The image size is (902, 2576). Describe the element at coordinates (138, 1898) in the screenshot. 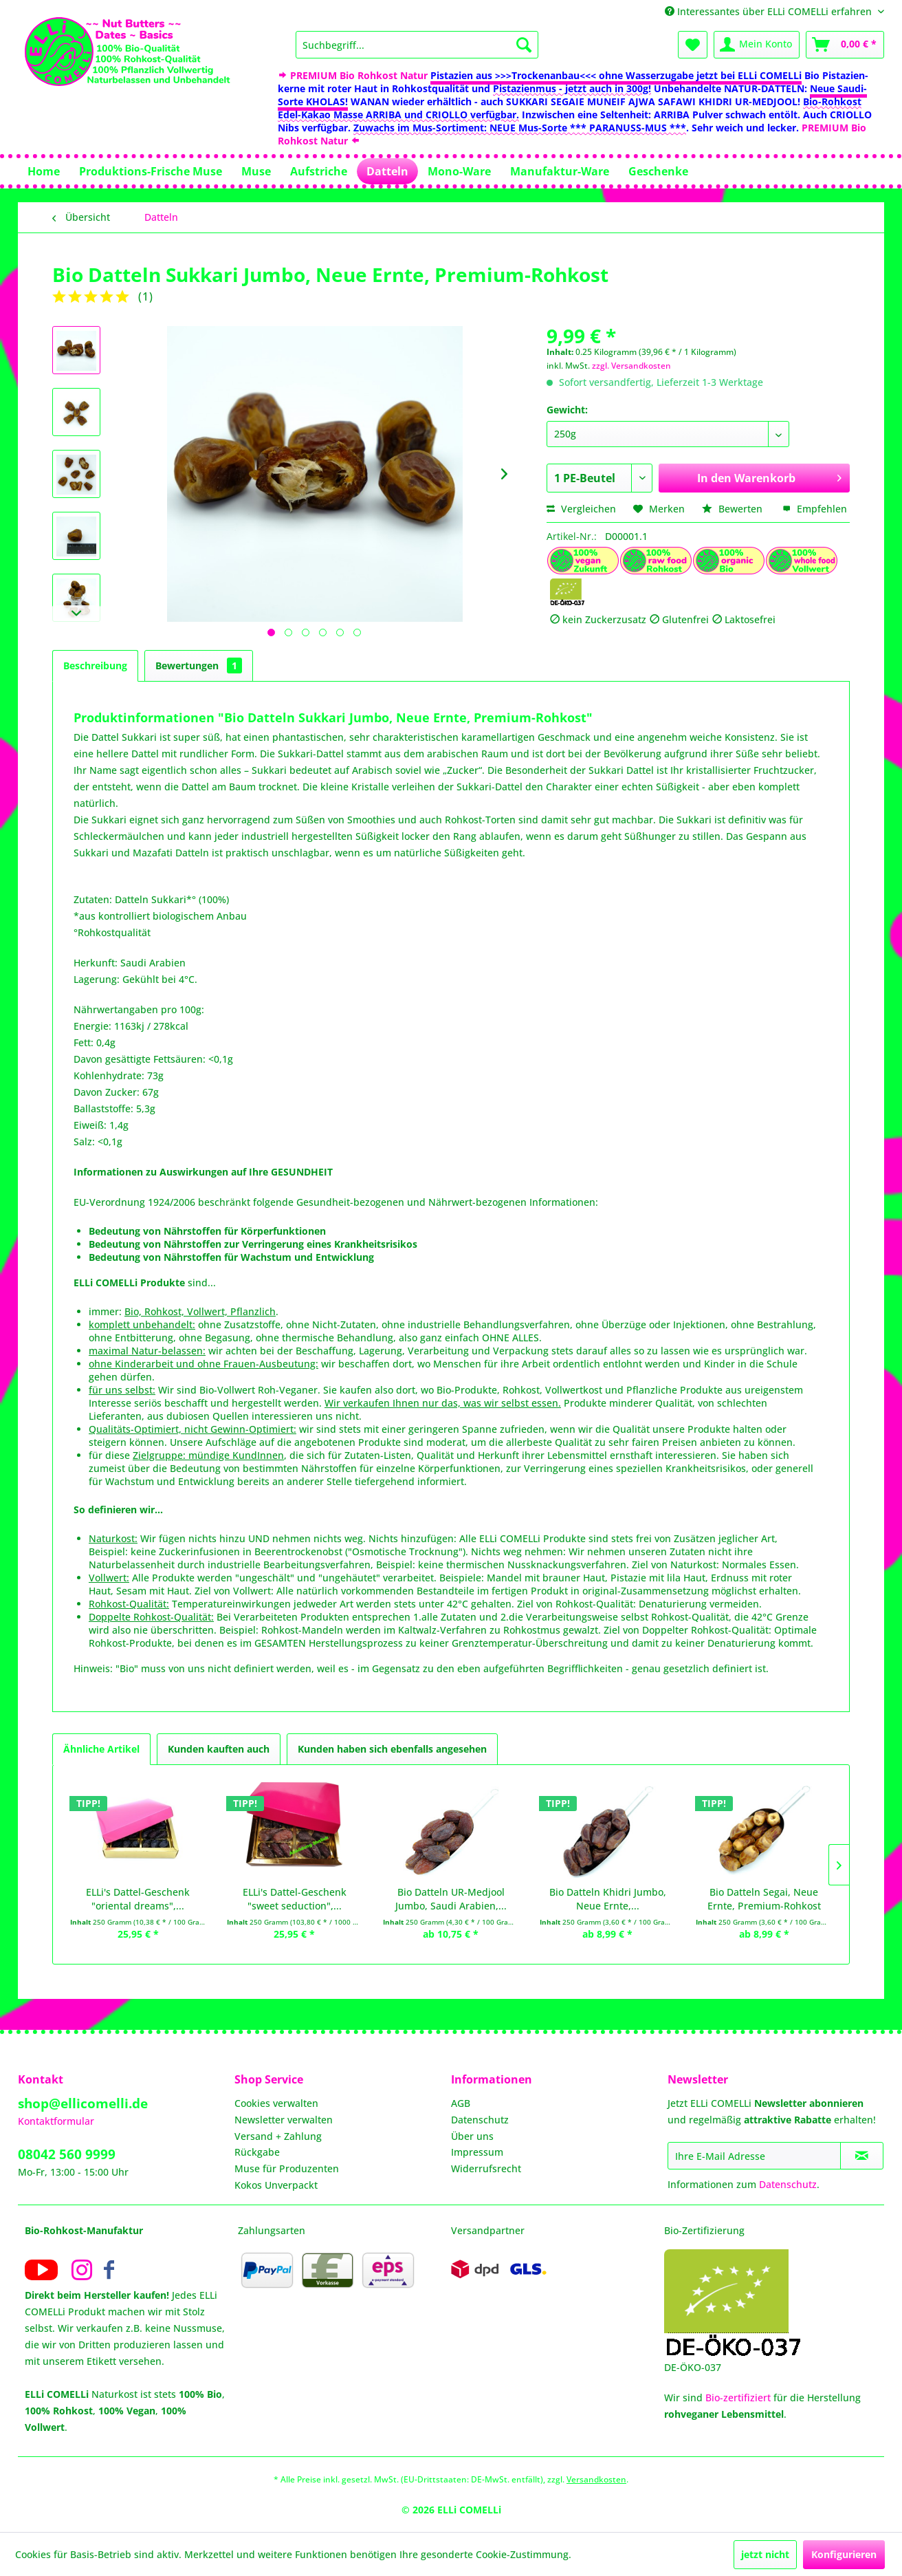

I see `ELLi's Dattel-Geschenk "oriental dreams",...` at that location.